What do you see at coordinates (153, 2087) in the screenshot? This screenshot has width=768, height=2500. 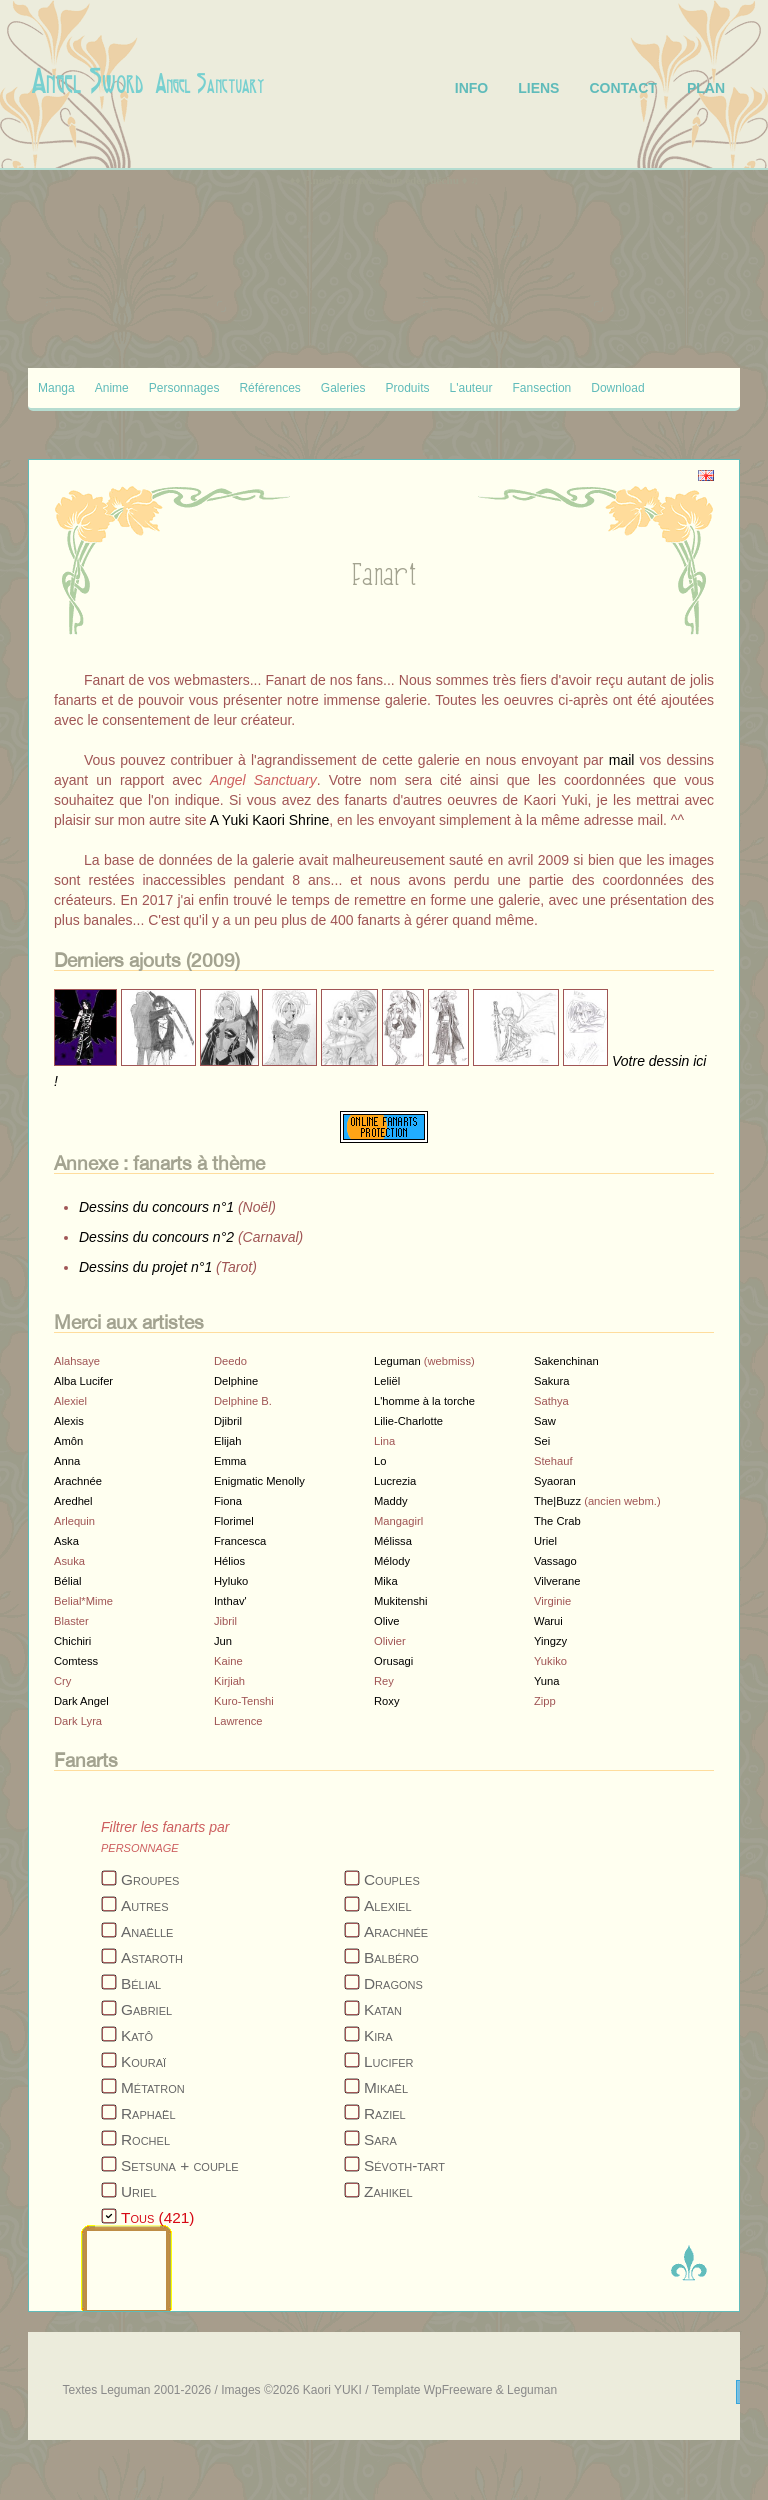 I see `Métatron` at bounding box center [153, 2087].